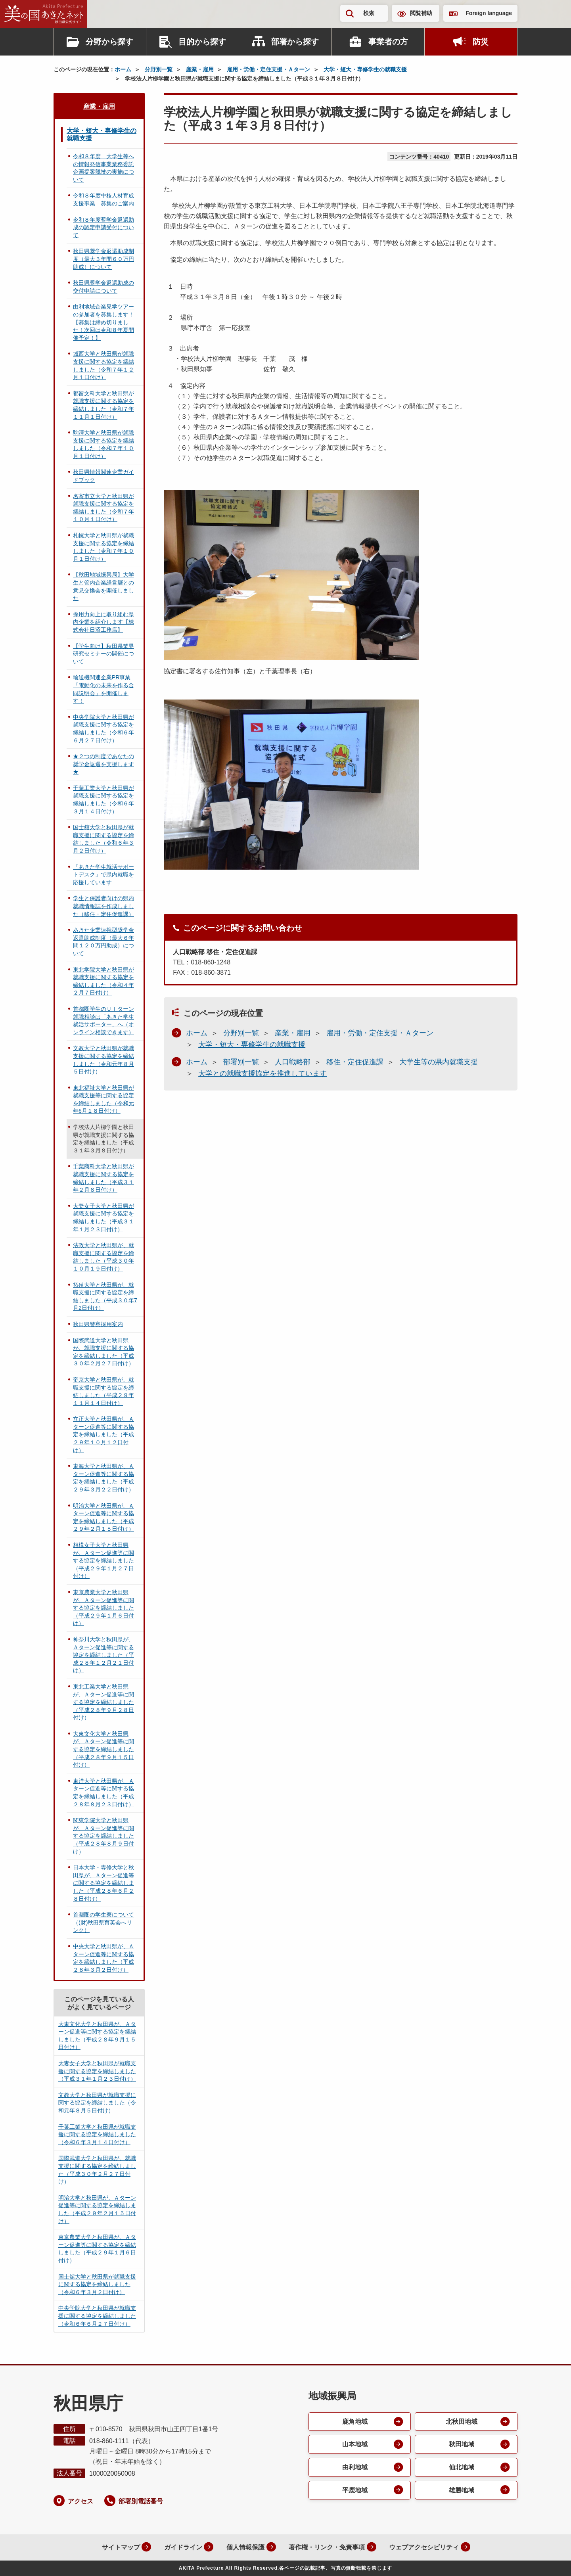 Image resolution: width=571 pixels, height=2576 pixels. I want to click on 東海大学と秋田県が、Ａターン促進等に関する協定を締結しました（平成２９年３月２２日付け）, so click(103, 1478).